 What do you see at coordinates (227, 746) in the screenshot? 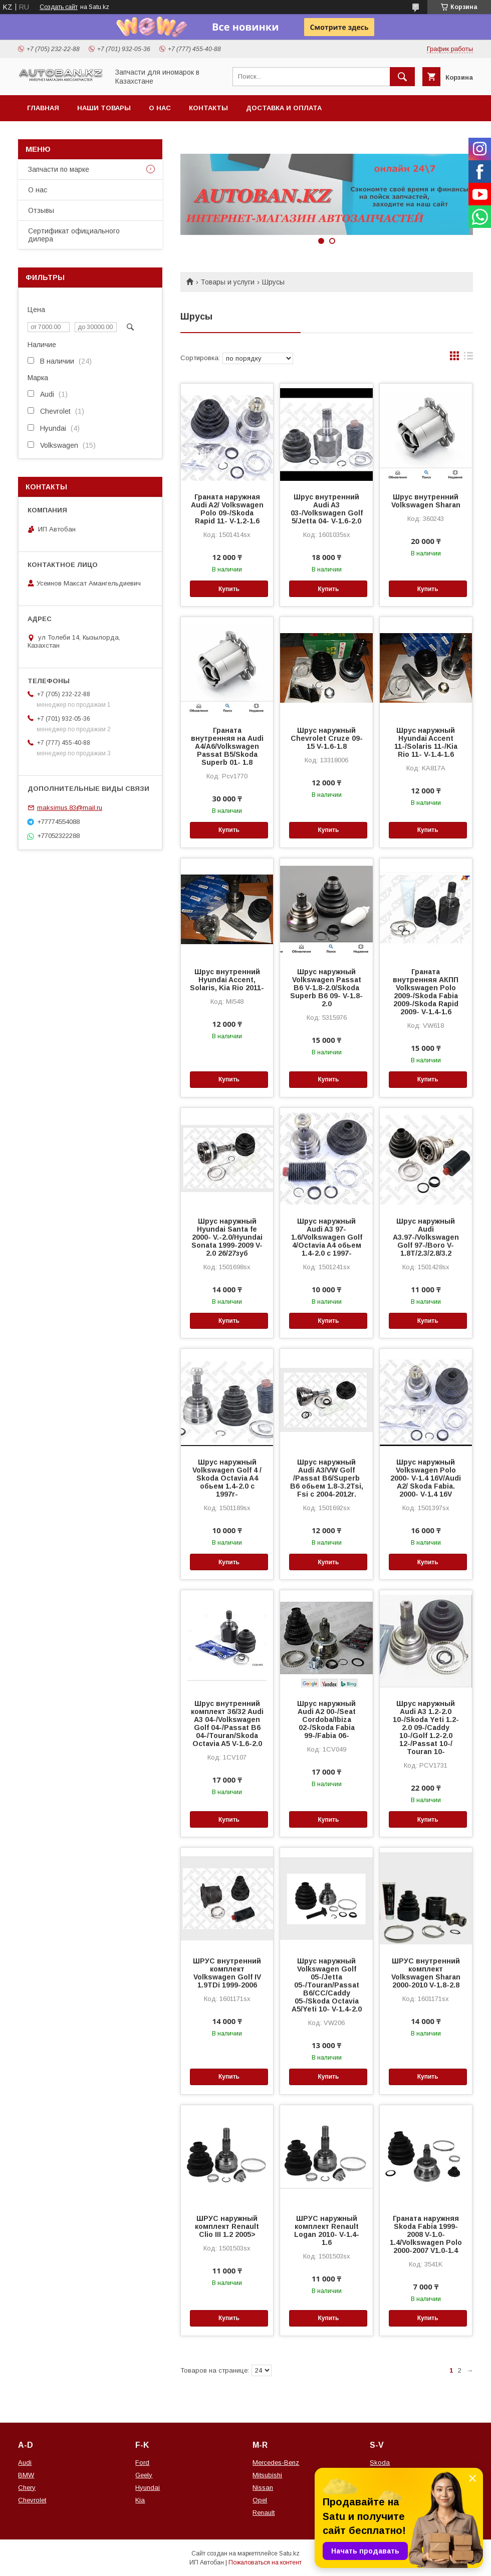
I see `Граната внутренняя на Audi A4/A6/Volkswagen Passat B5/Skoda Superb 01- 1.8` at bounding box center [227, 746].